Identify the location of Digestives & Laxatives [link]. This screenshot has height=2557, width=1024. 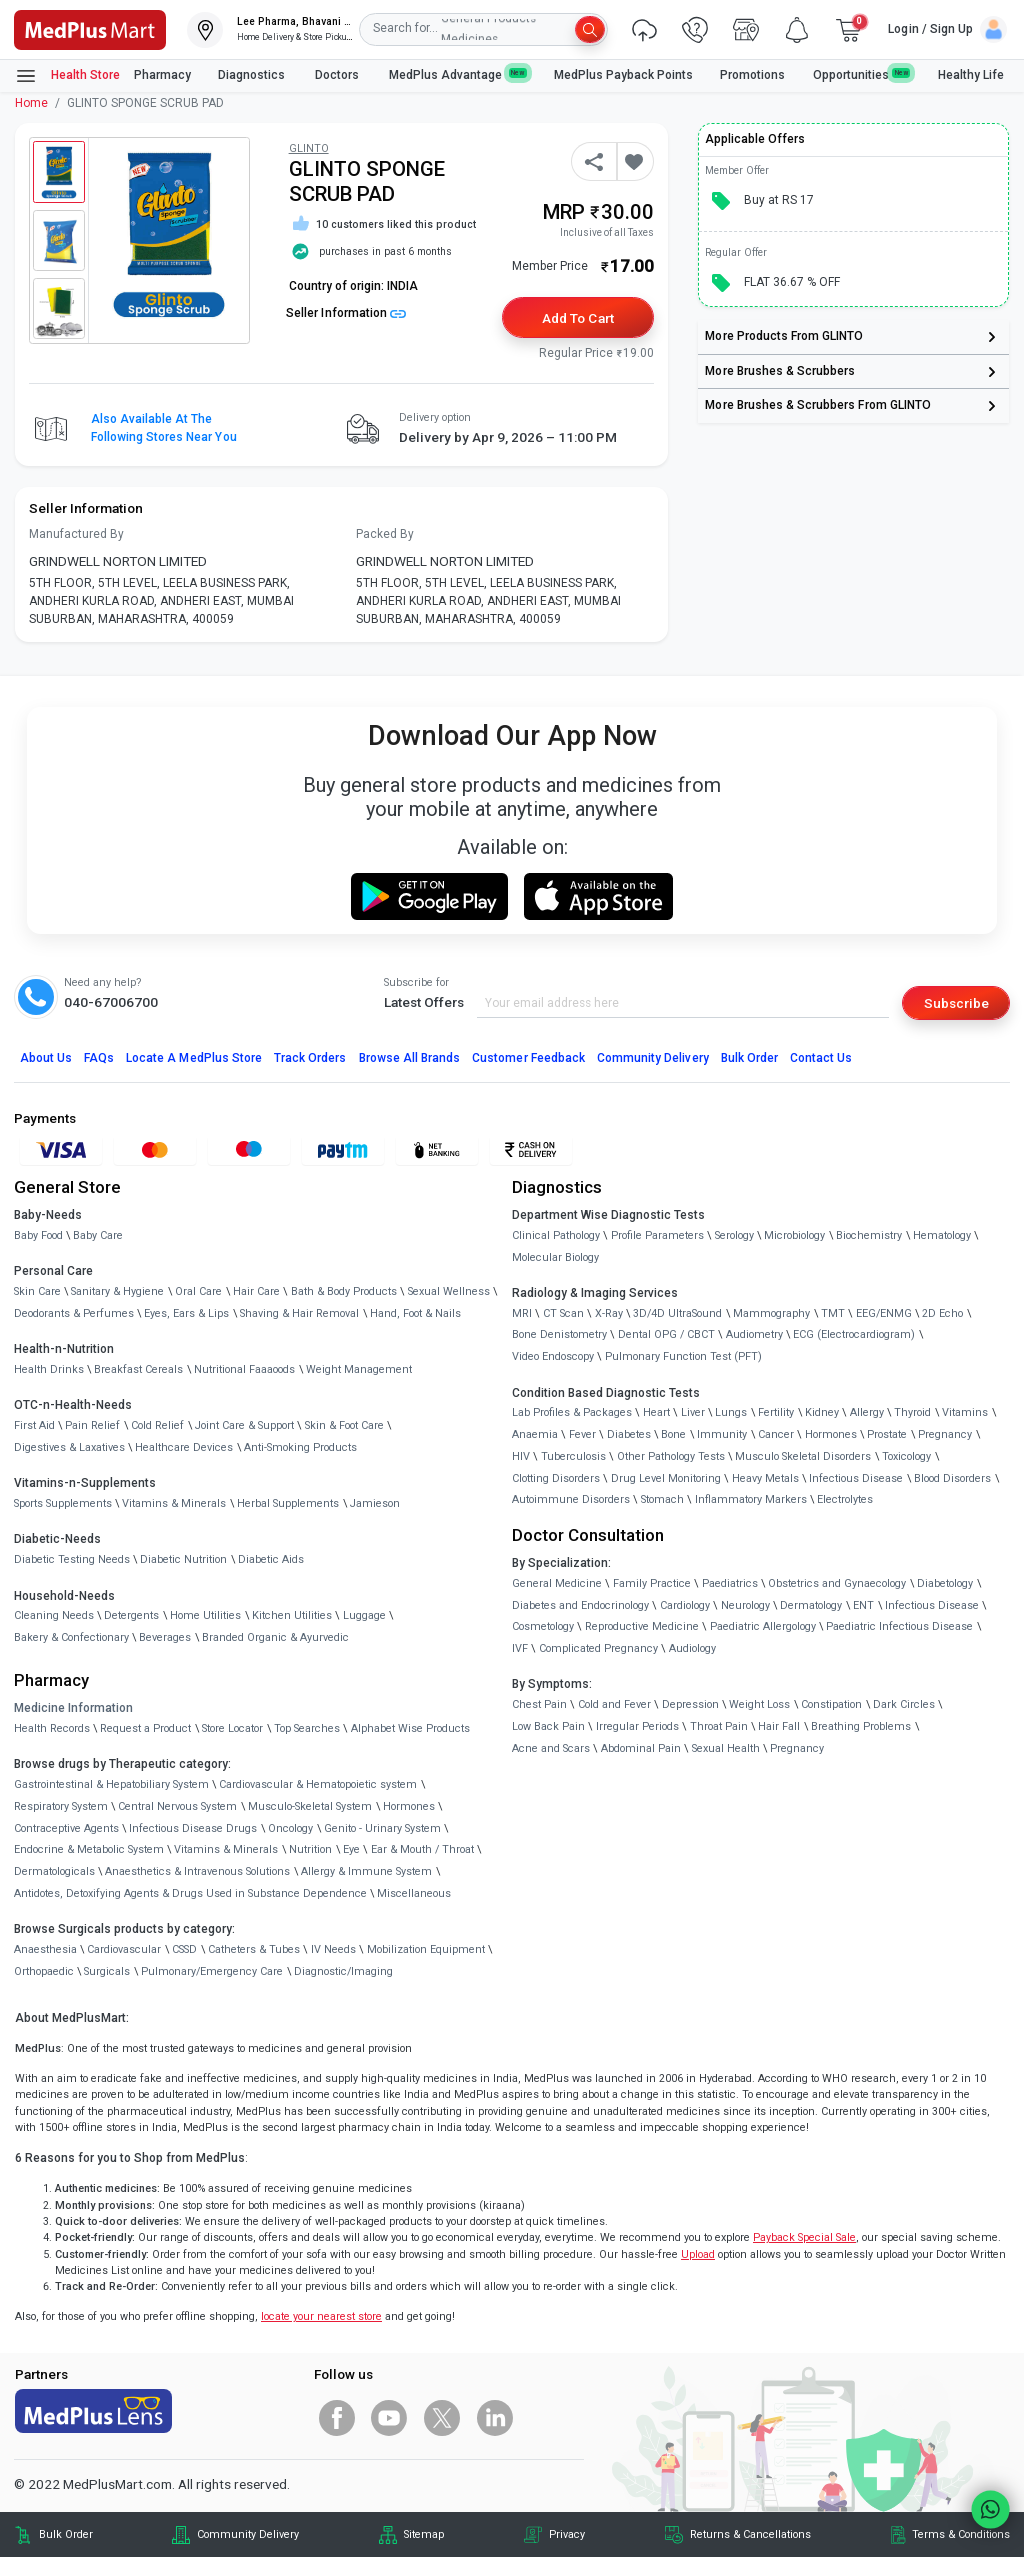
(69, 1447).